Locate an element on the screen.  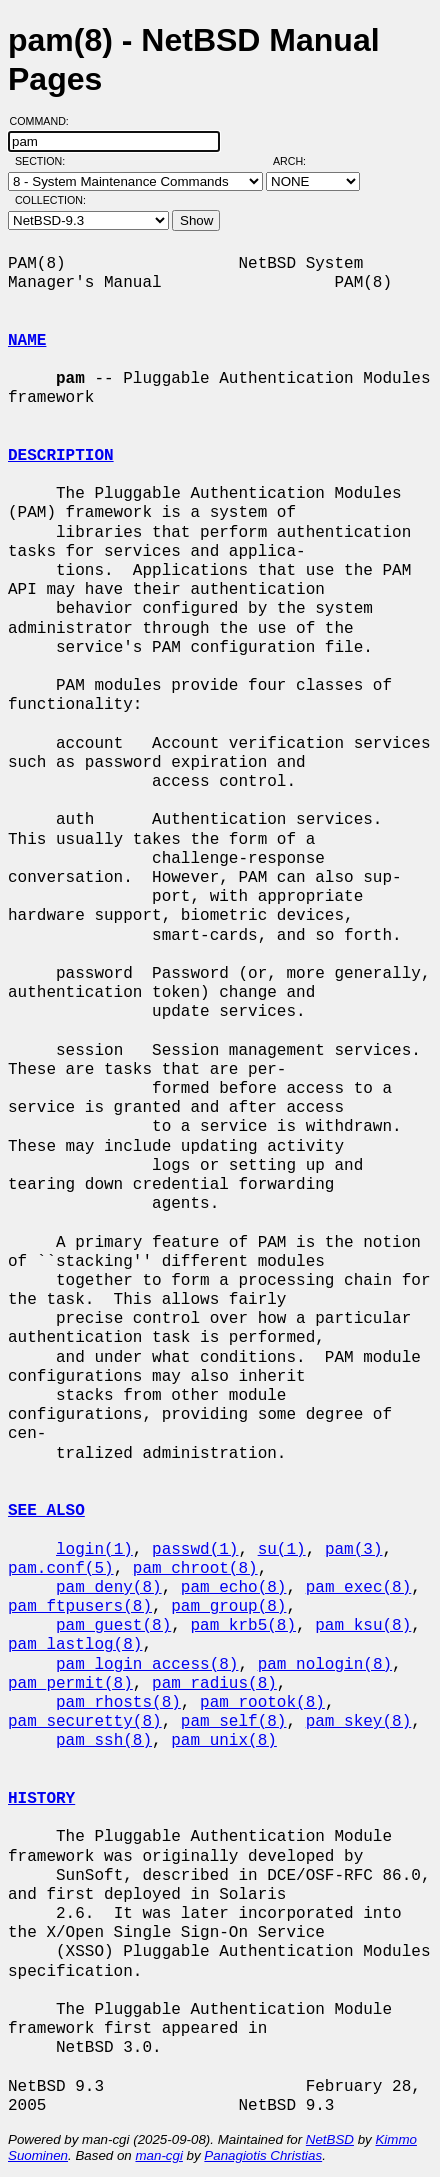
pam_ksu(8) is located at coordinates (363, 1626).